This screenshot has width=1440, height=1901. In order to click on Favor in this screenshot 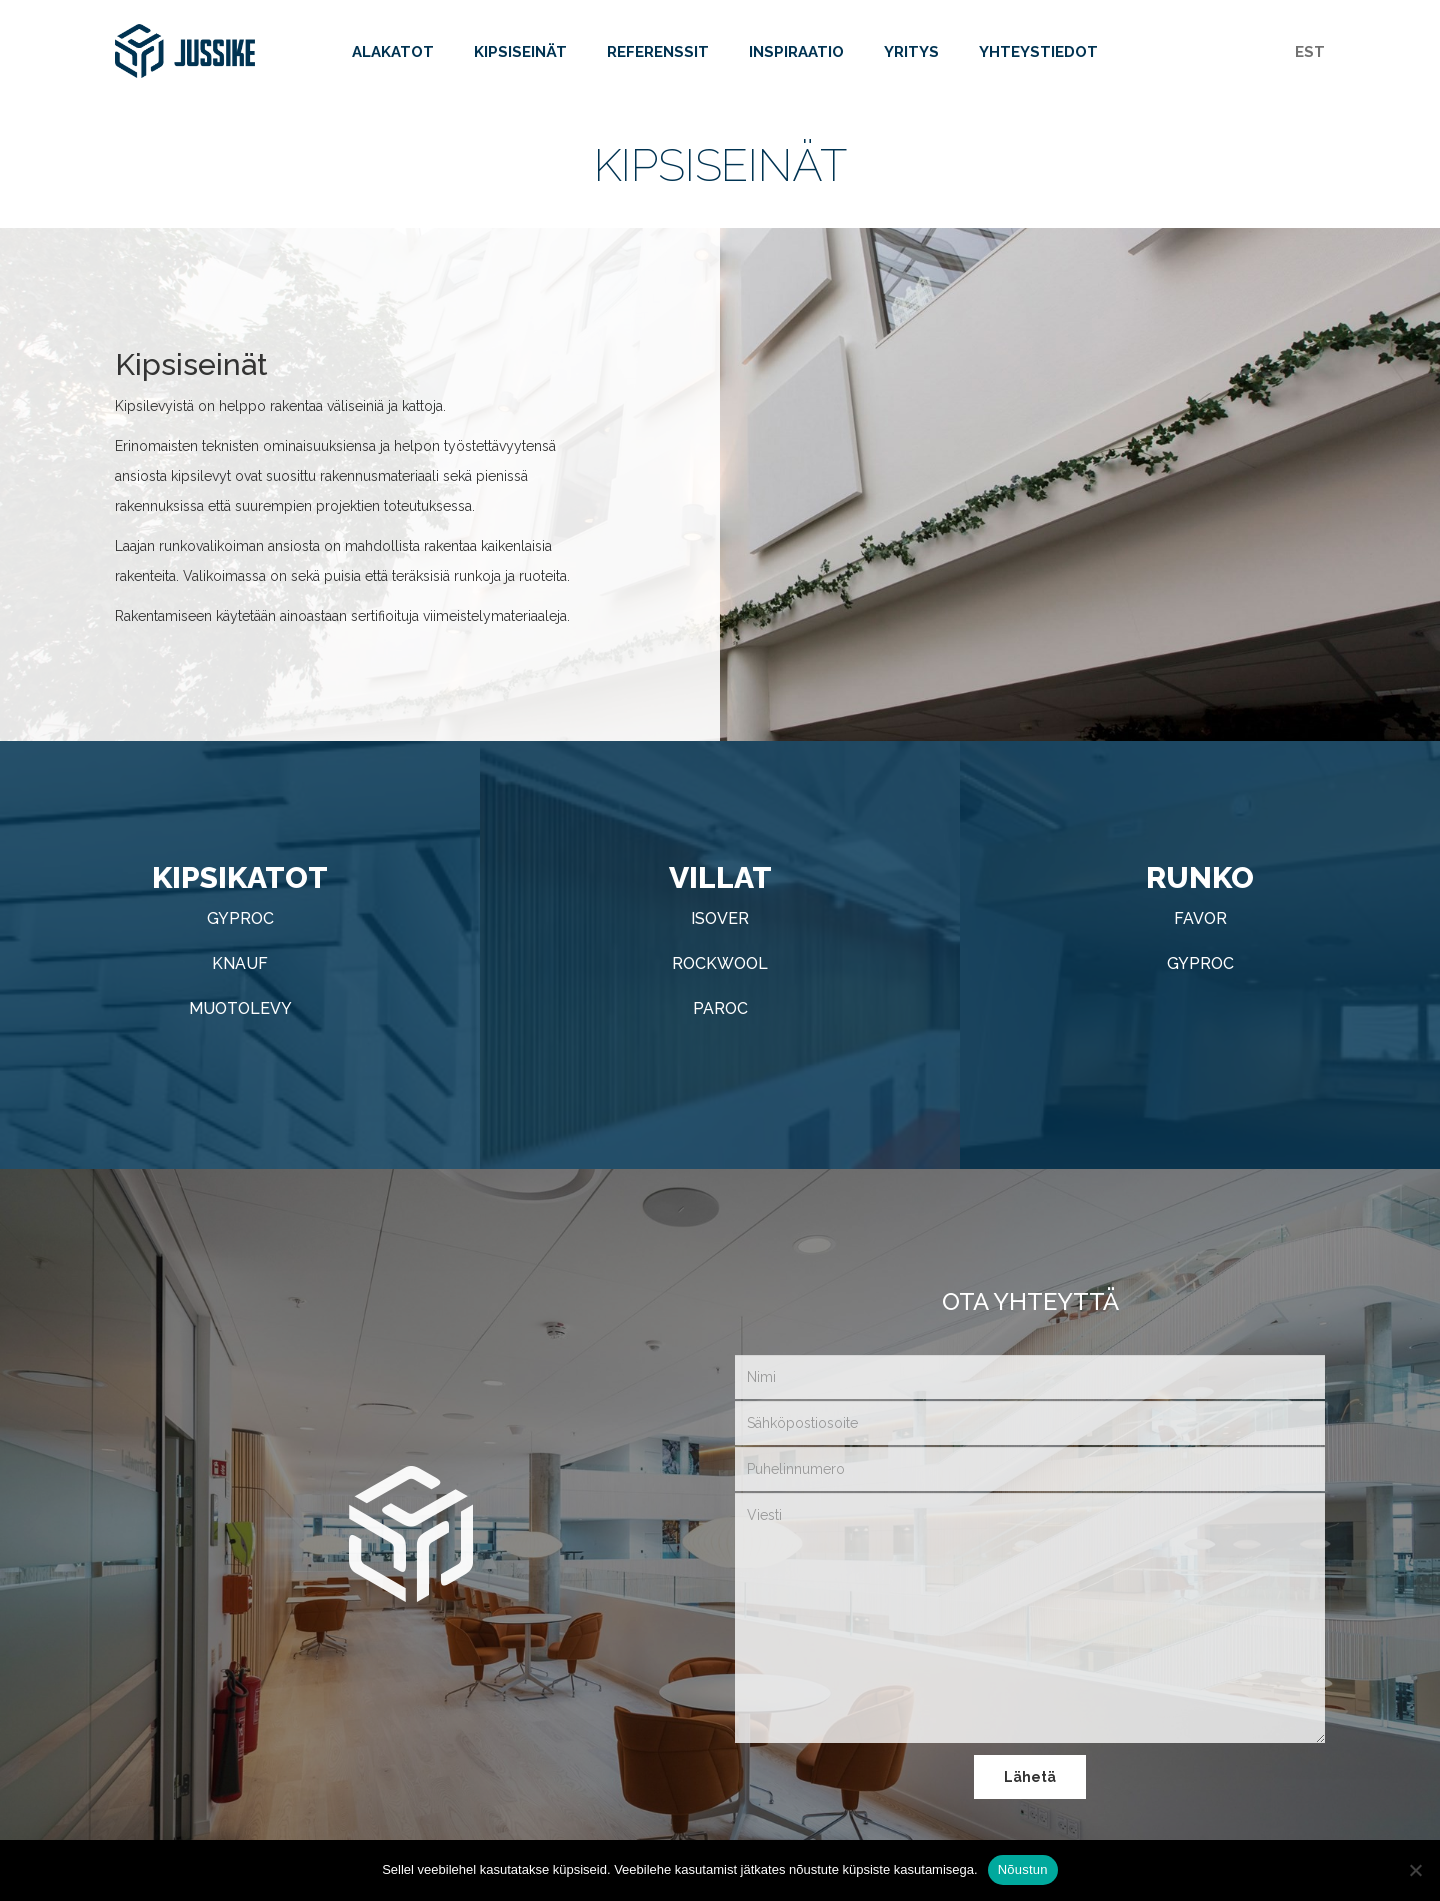, I will do `click(1200, 918)`.